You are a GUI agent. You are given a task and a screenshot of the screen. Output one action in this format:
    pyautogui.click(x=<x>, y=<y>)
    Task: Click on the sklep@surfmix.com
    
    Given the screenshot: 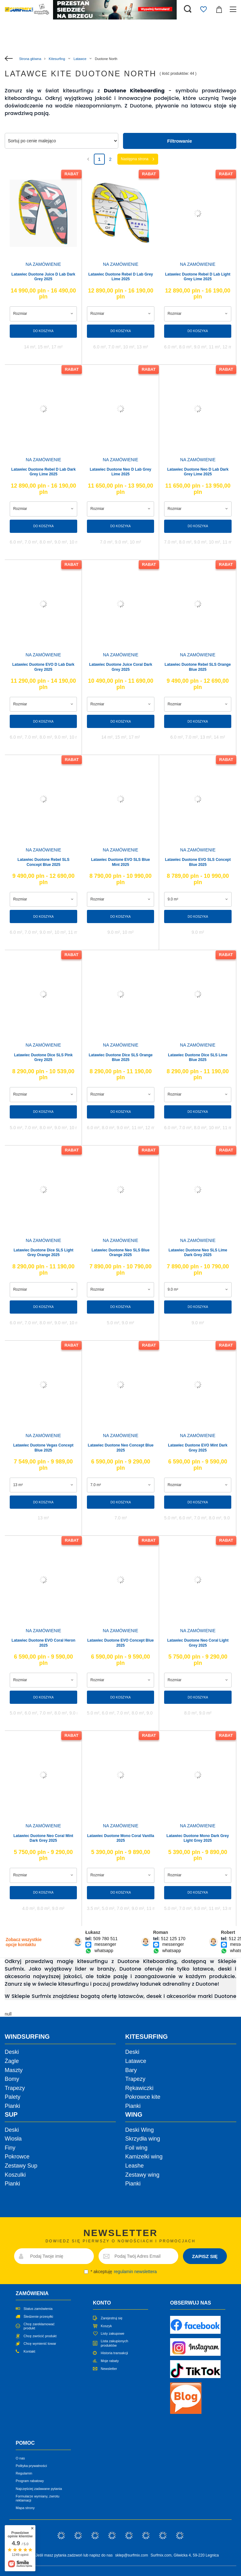 What is the action you would take?
    pyautogui.click(x=131, y=2555)
    